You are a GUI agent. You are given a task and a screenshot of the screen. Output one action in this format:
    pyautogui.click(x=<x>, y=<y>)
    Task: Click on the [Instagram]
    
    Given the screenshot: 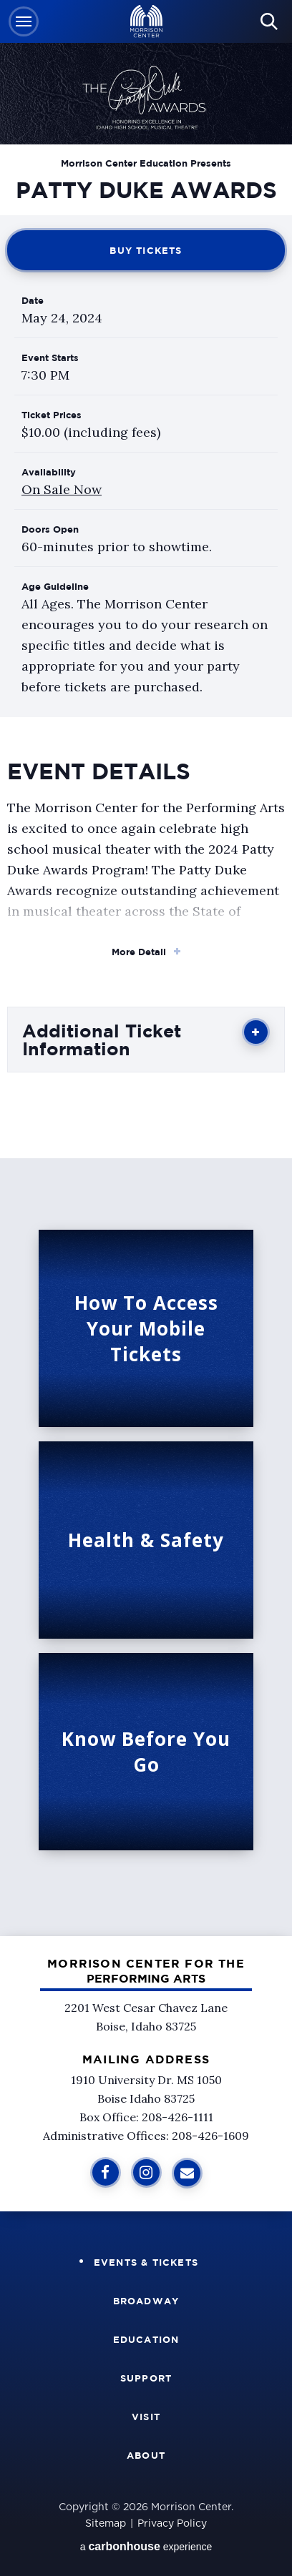 What is the action you would take?
    pyautogui.click(x=146, y=2172)
    